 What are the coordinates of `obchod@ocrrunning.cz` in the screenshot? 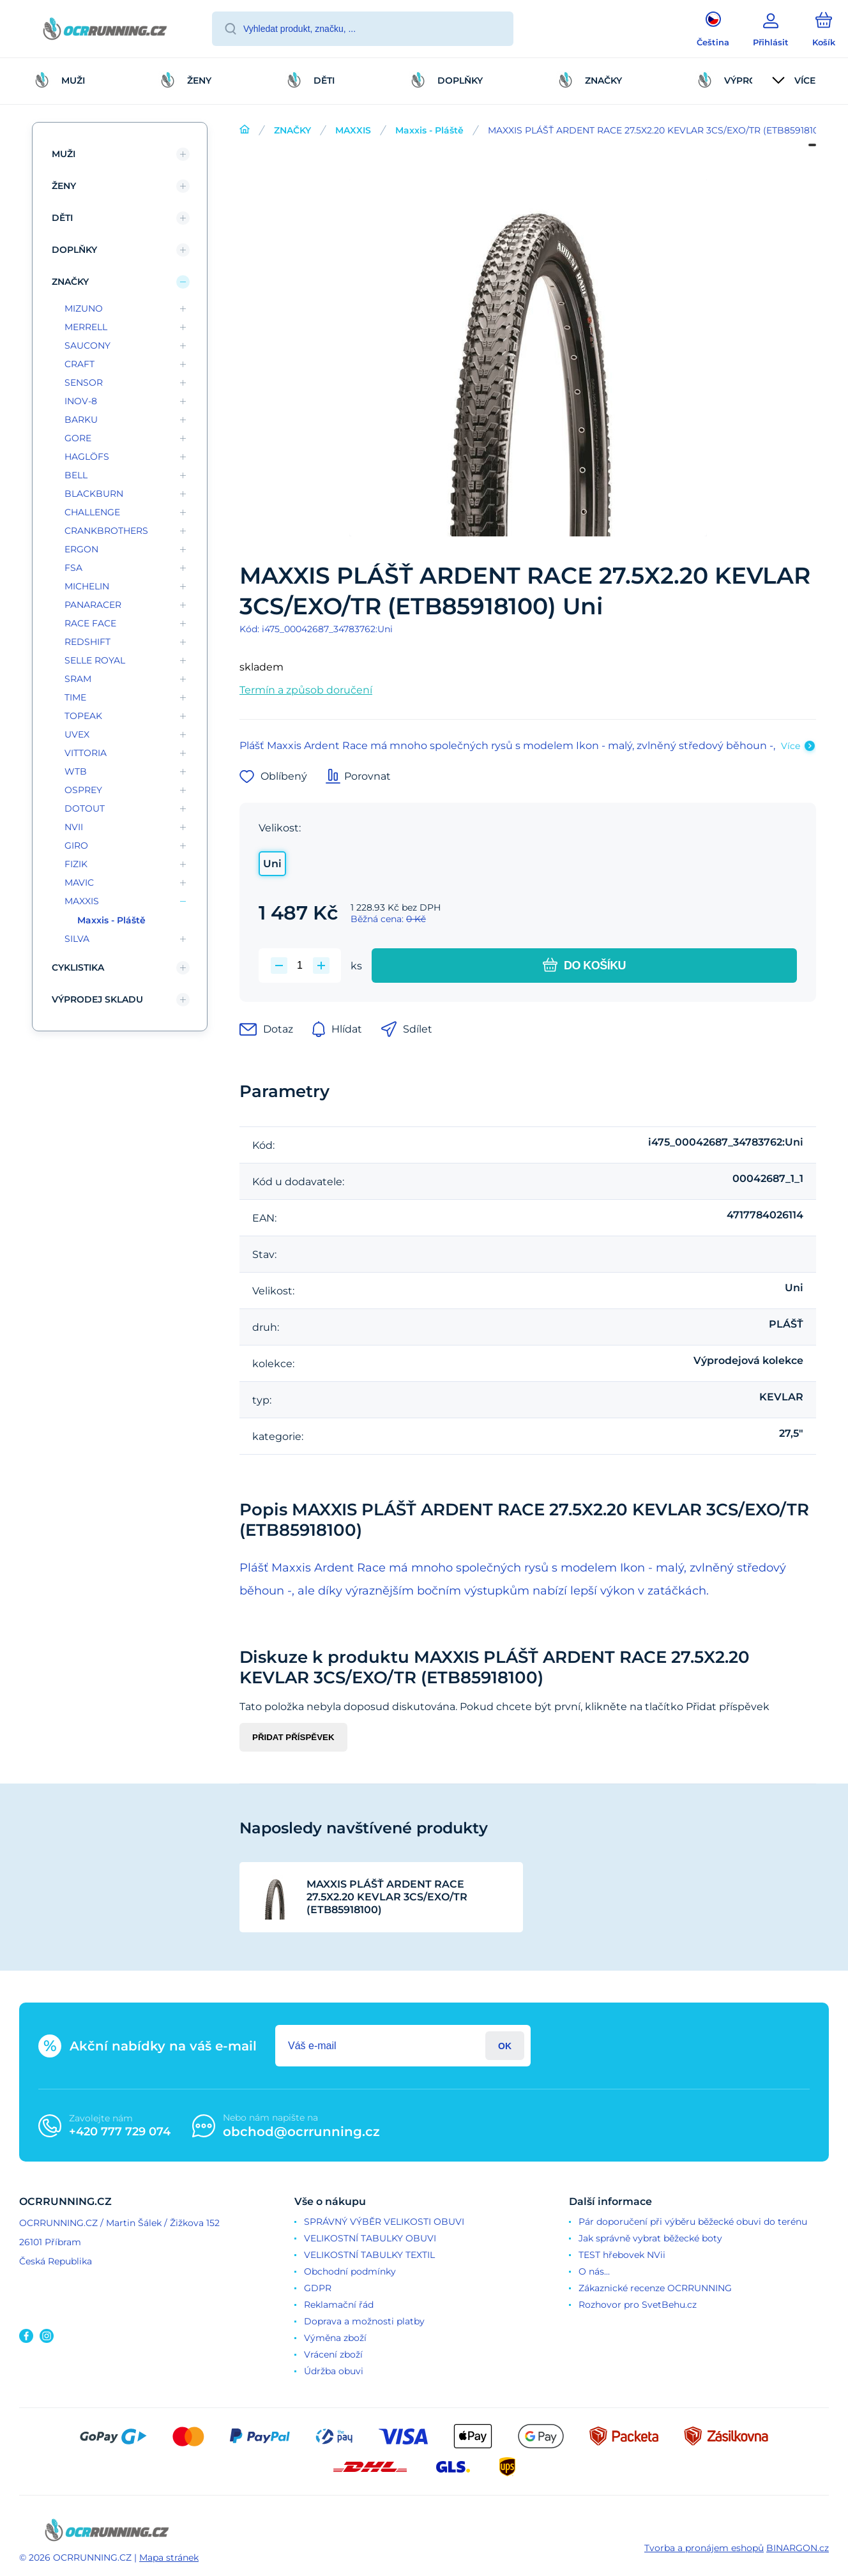 It's located at (301, 2131).